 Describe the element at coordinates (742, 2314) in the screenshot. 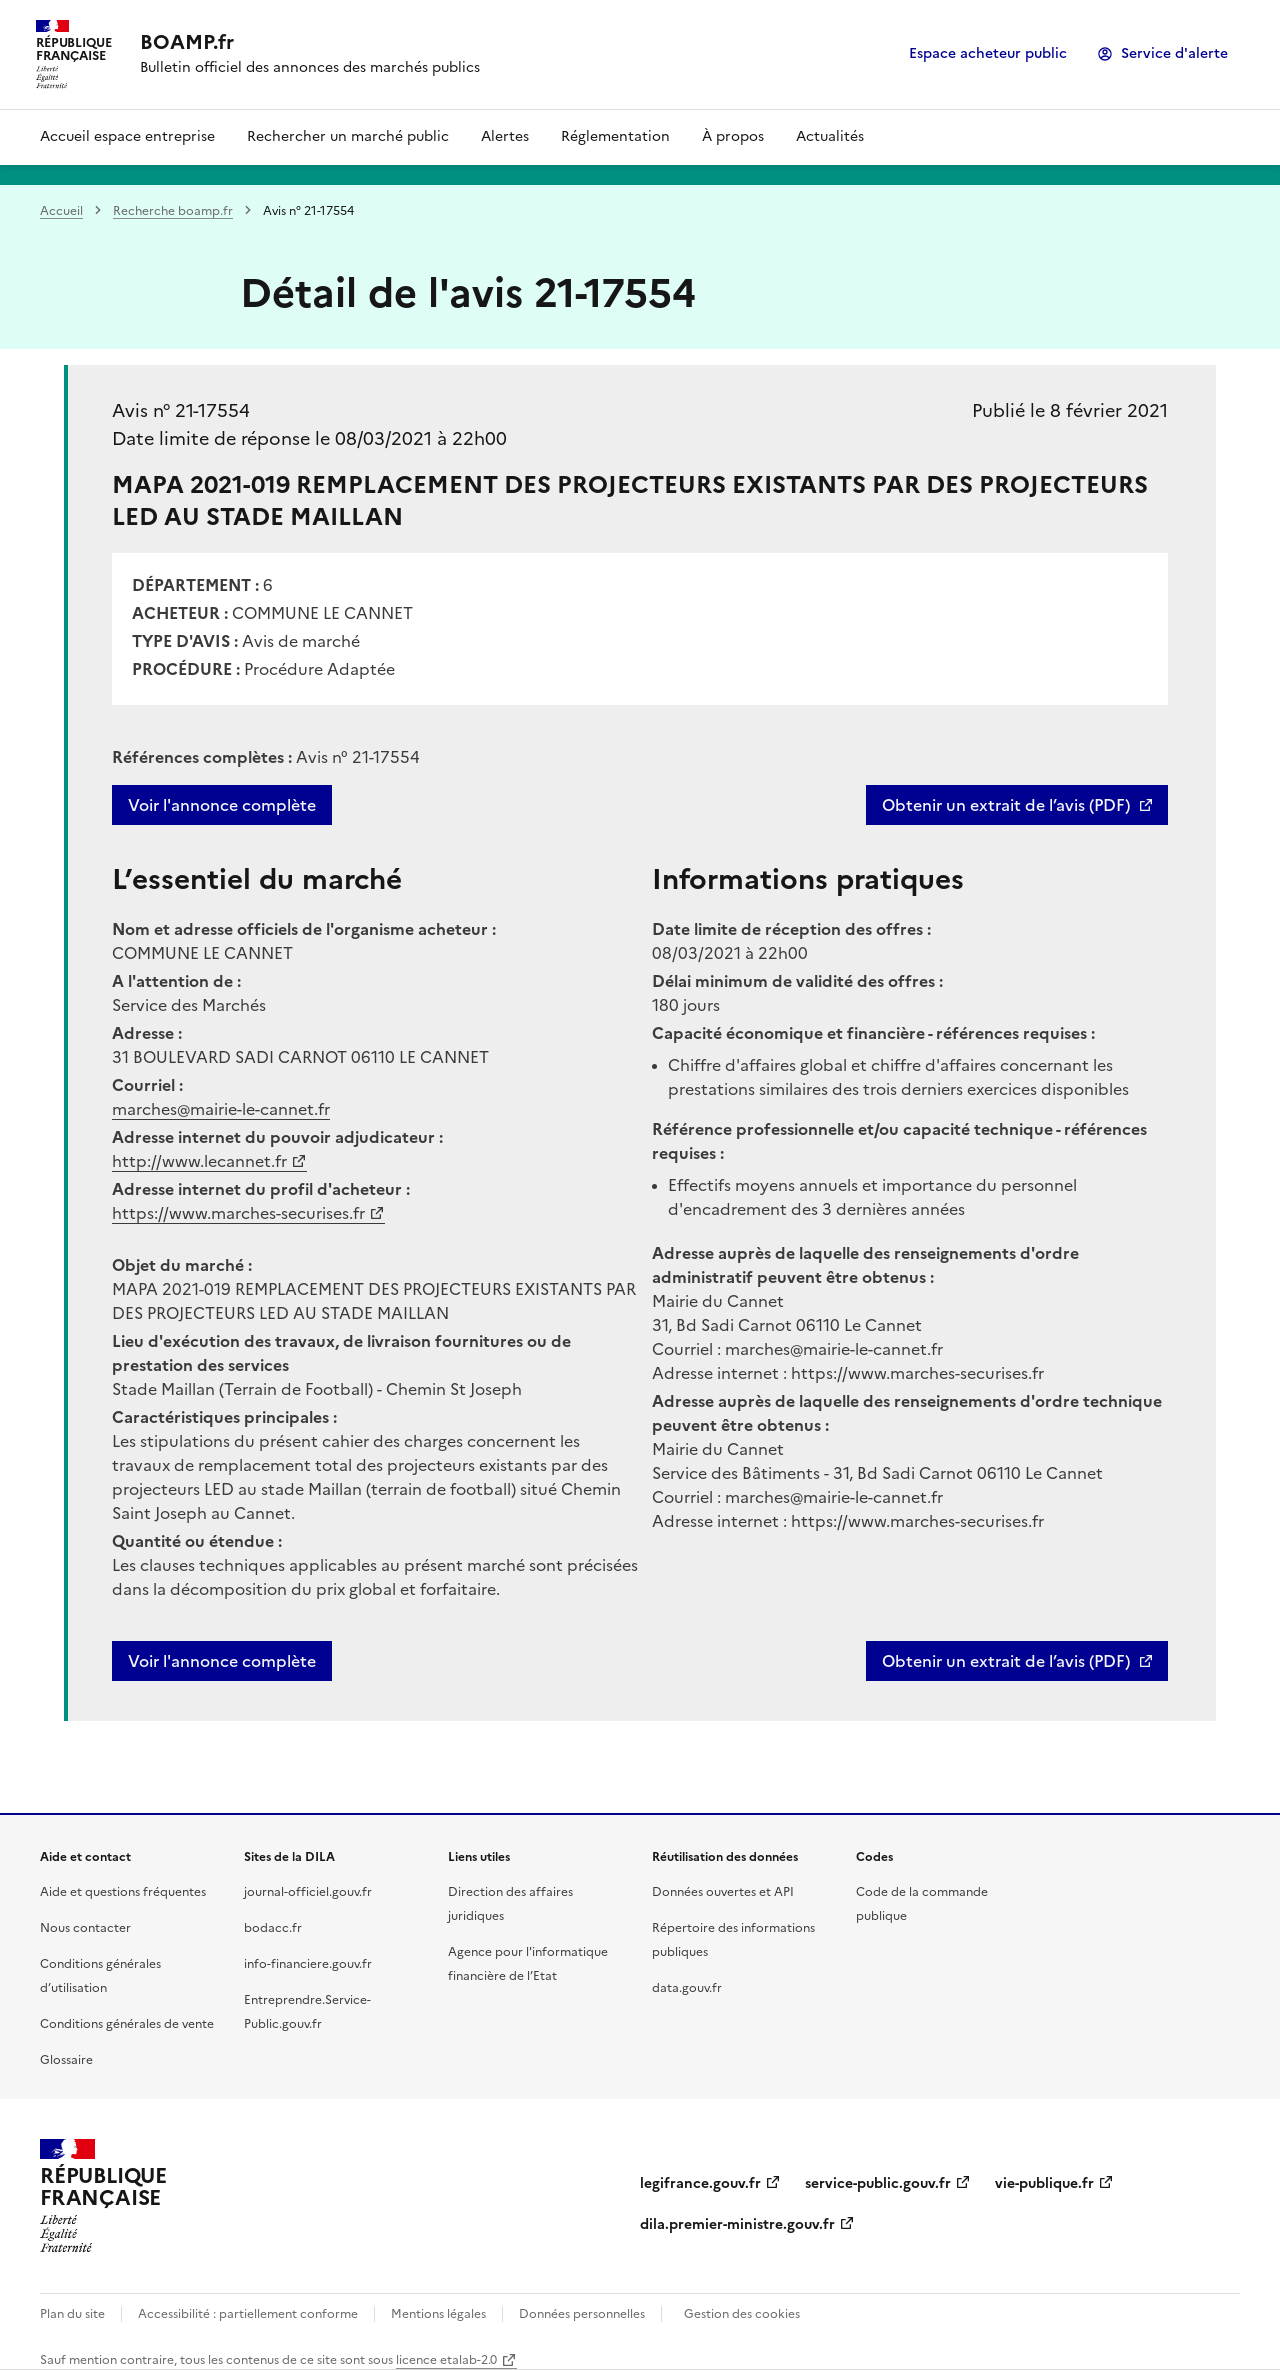

I see `Gestion des cookies` at that location.